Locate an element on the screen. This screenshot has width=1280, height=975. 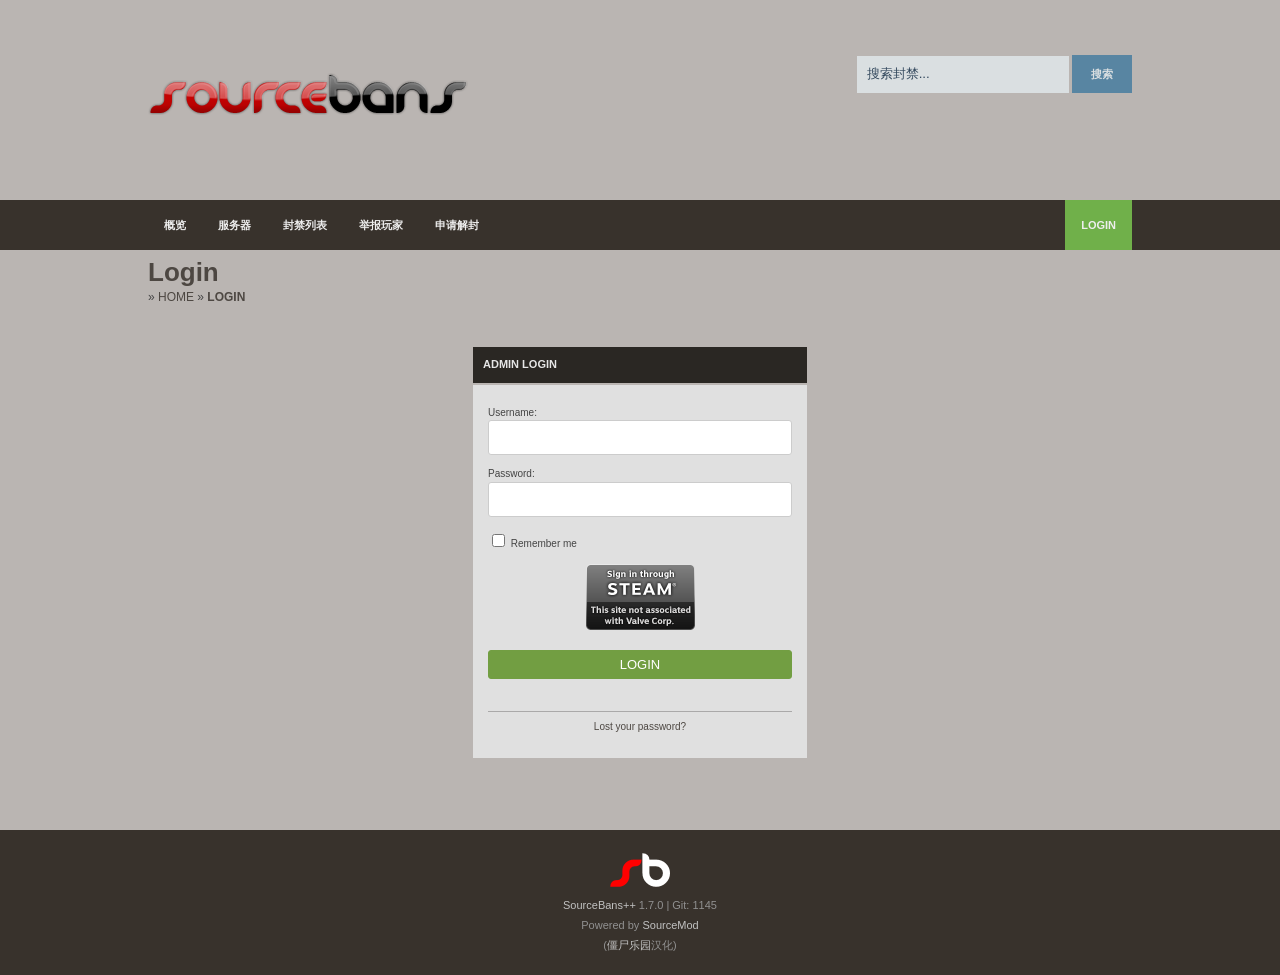
Password: is located at coordinates (511, 473).